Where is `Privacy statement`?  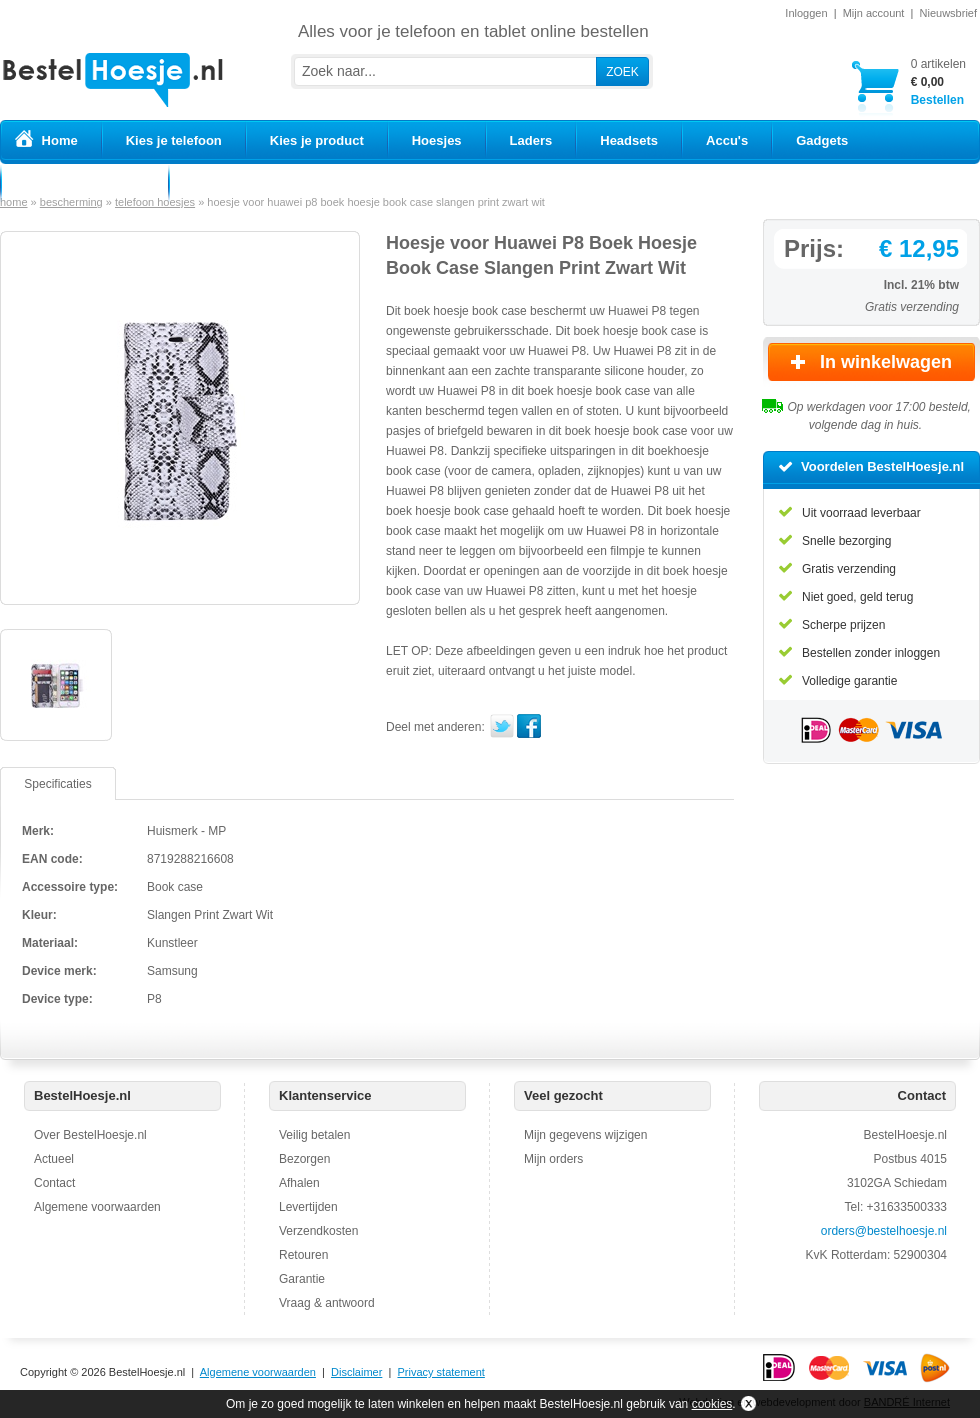 Privacy statement is located at coordinates (440, 1372).